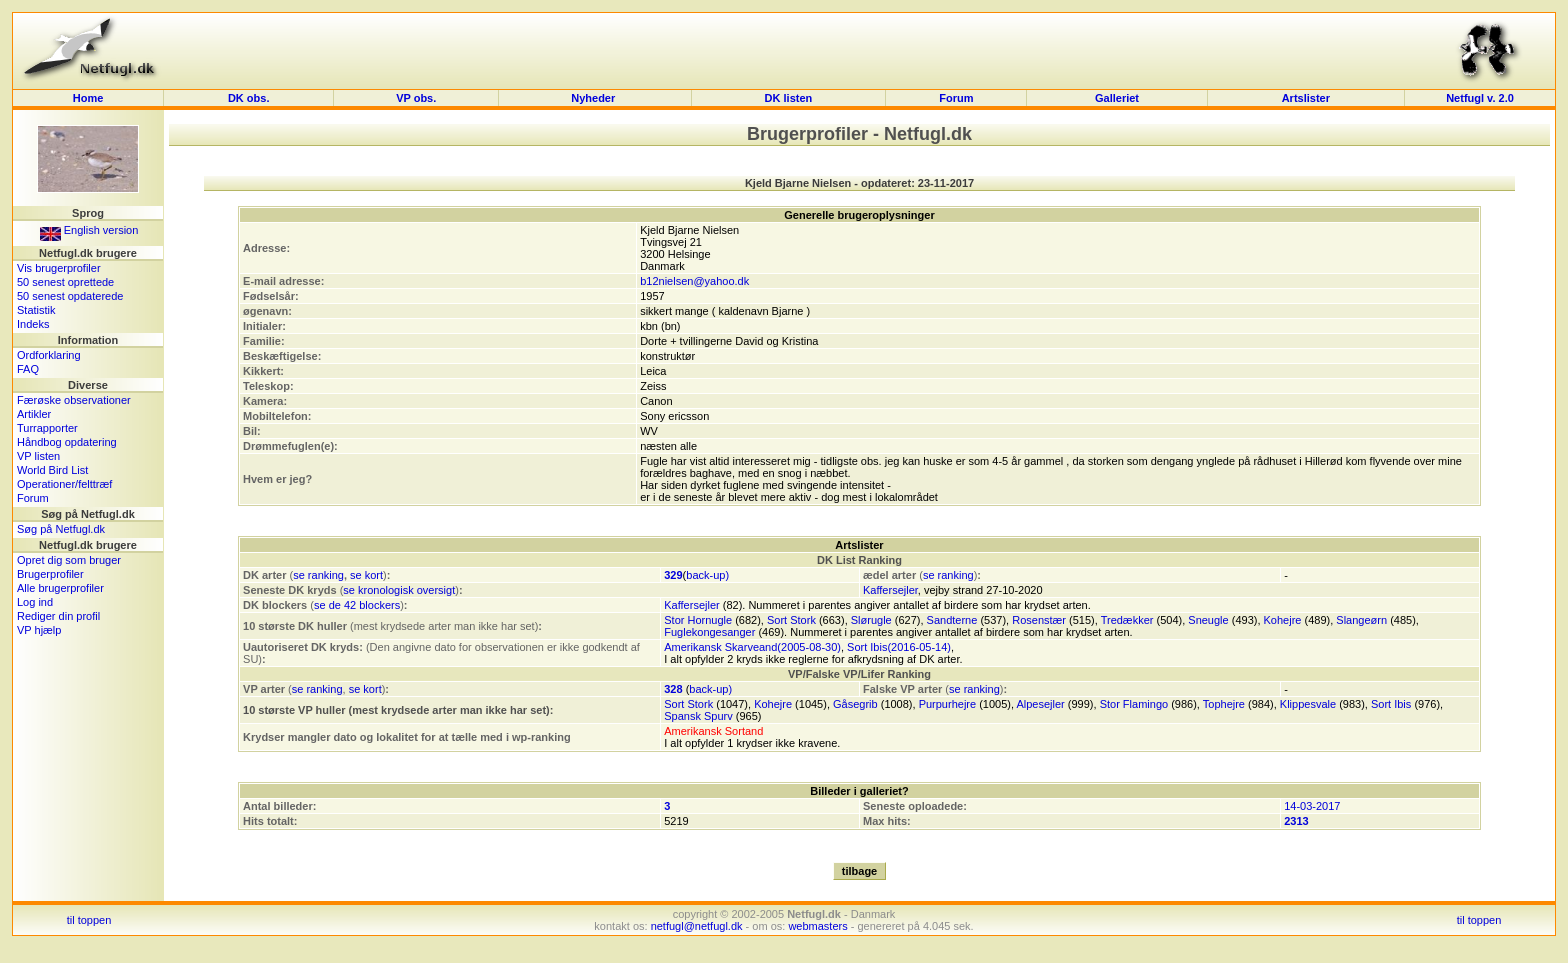  I want to click on Søg på Netfugl.dk, so click(61, 529).